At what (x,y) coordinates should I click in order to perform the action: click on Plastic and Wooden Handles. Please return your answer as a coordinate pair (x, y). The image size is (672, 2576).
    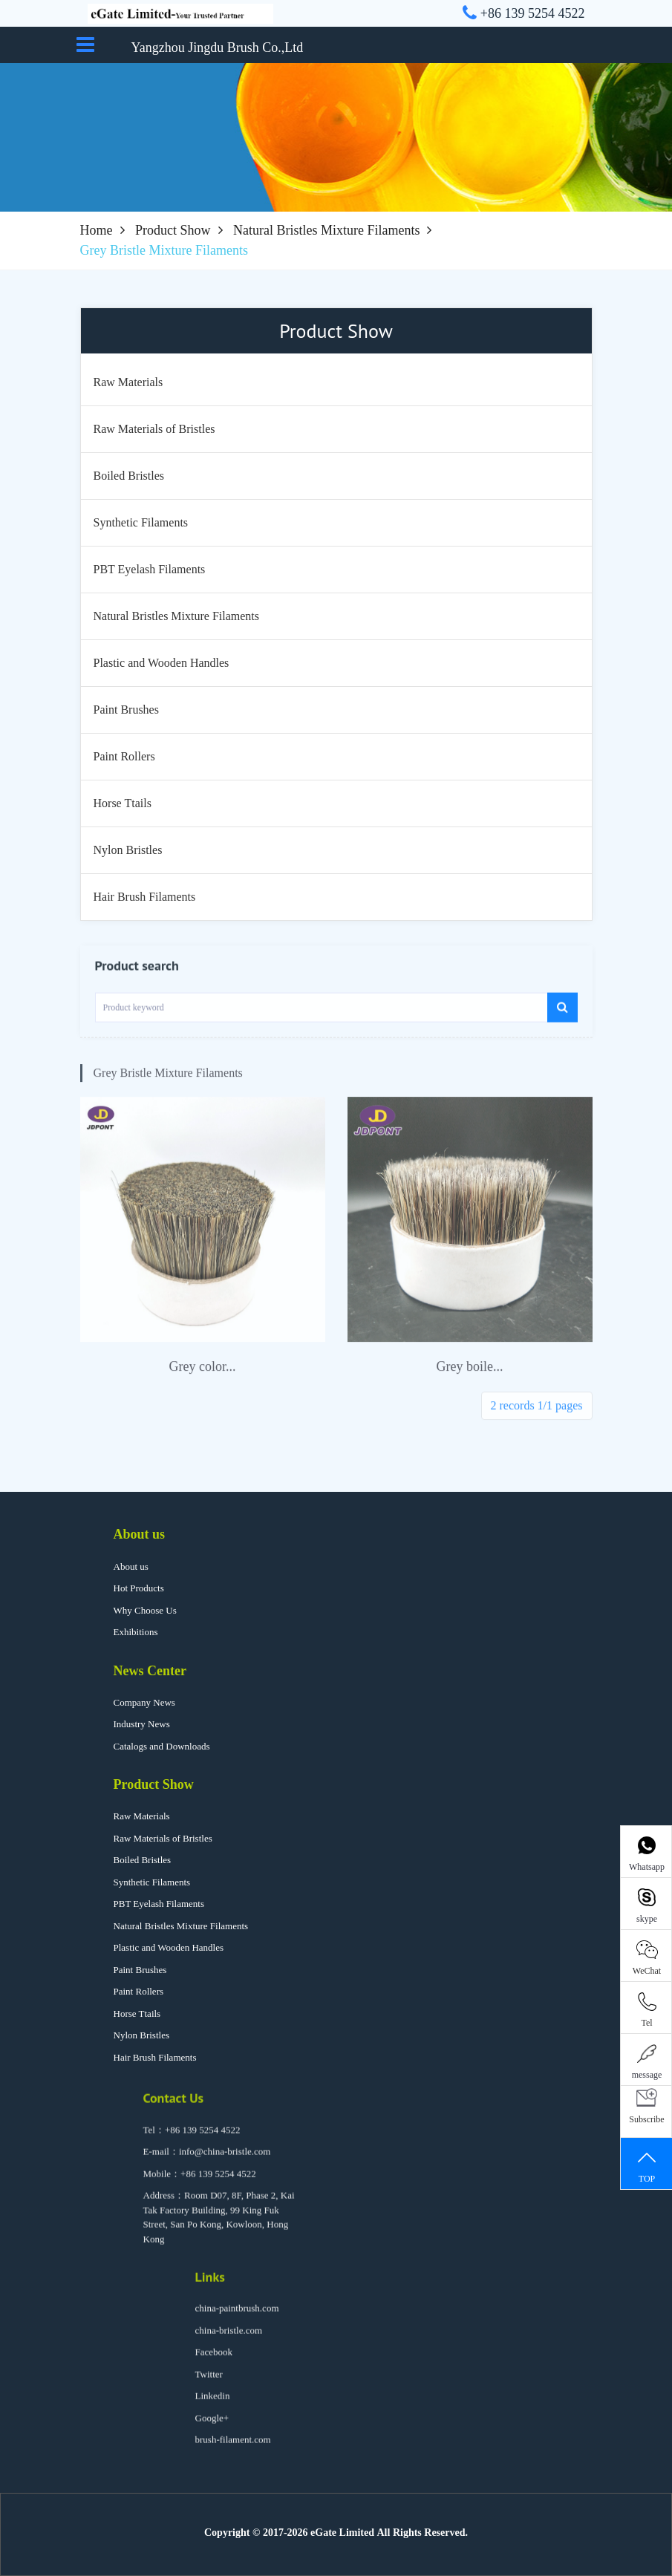
    Looking at the image, I should click on (169, 1947).